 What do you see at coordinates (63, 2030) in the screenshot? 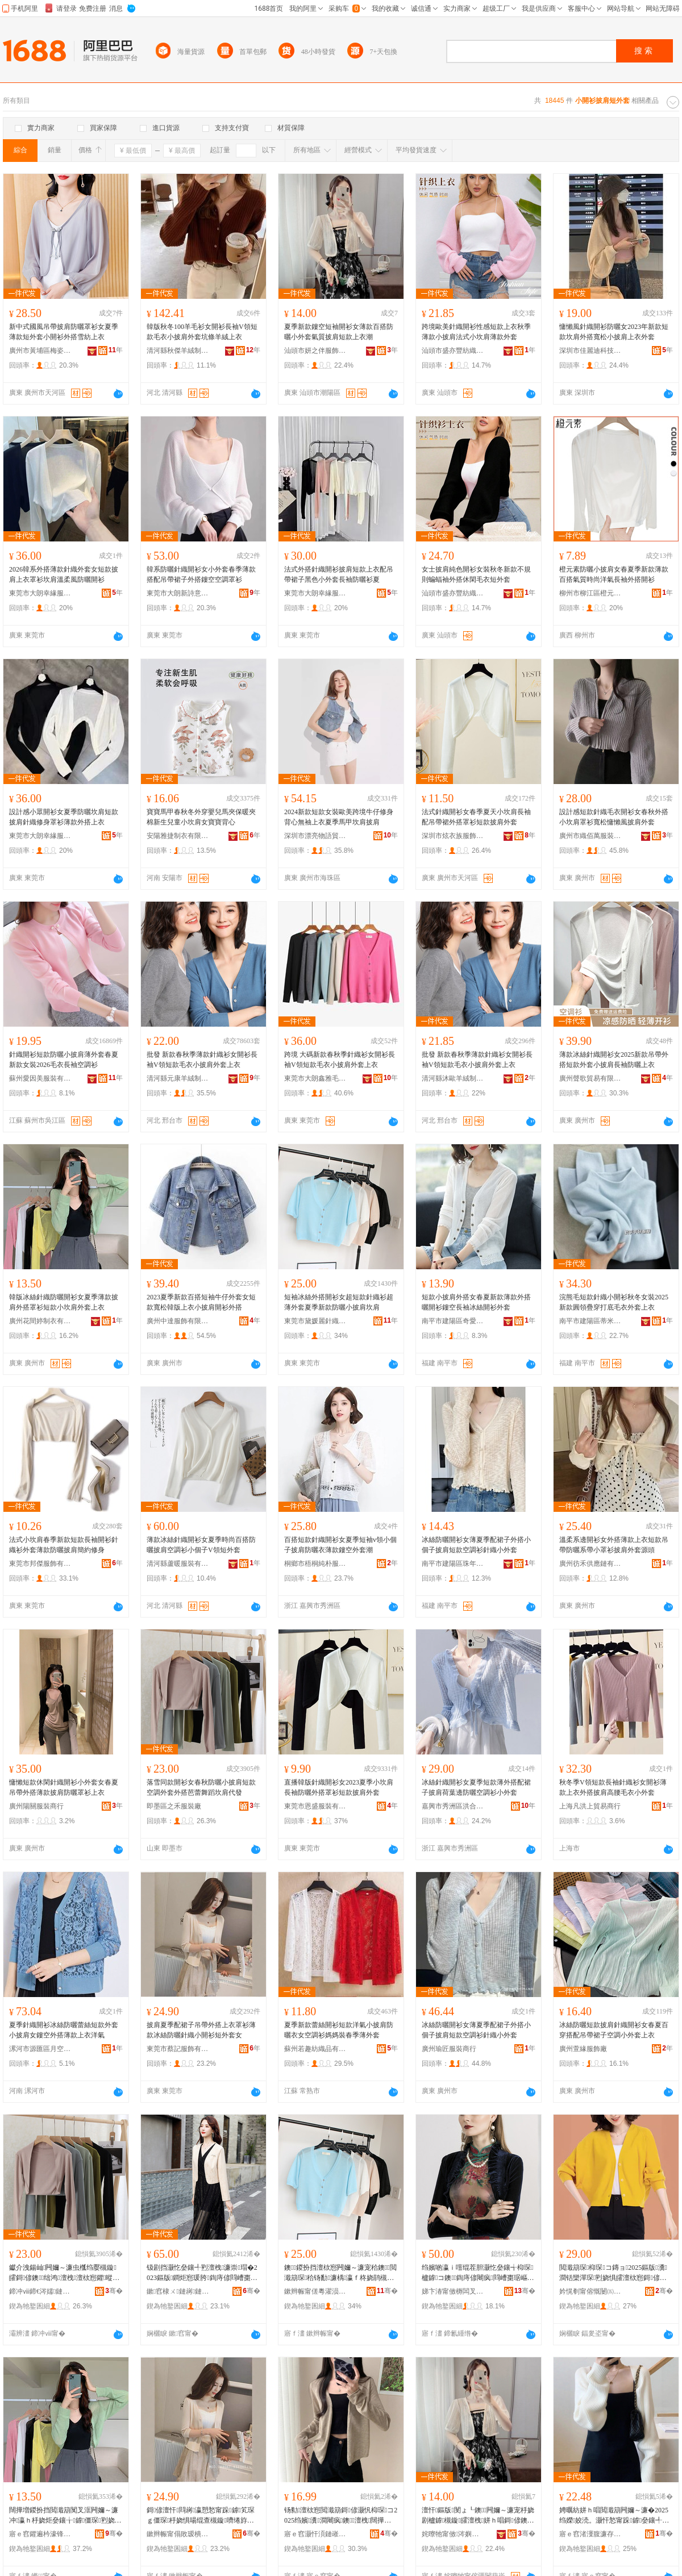
I see `夏季針織開衫冰絲防曬蕾絲短款外套小披肩女鏤空外搭薄款上衣洋氣` at bounding box center [63, 2030].